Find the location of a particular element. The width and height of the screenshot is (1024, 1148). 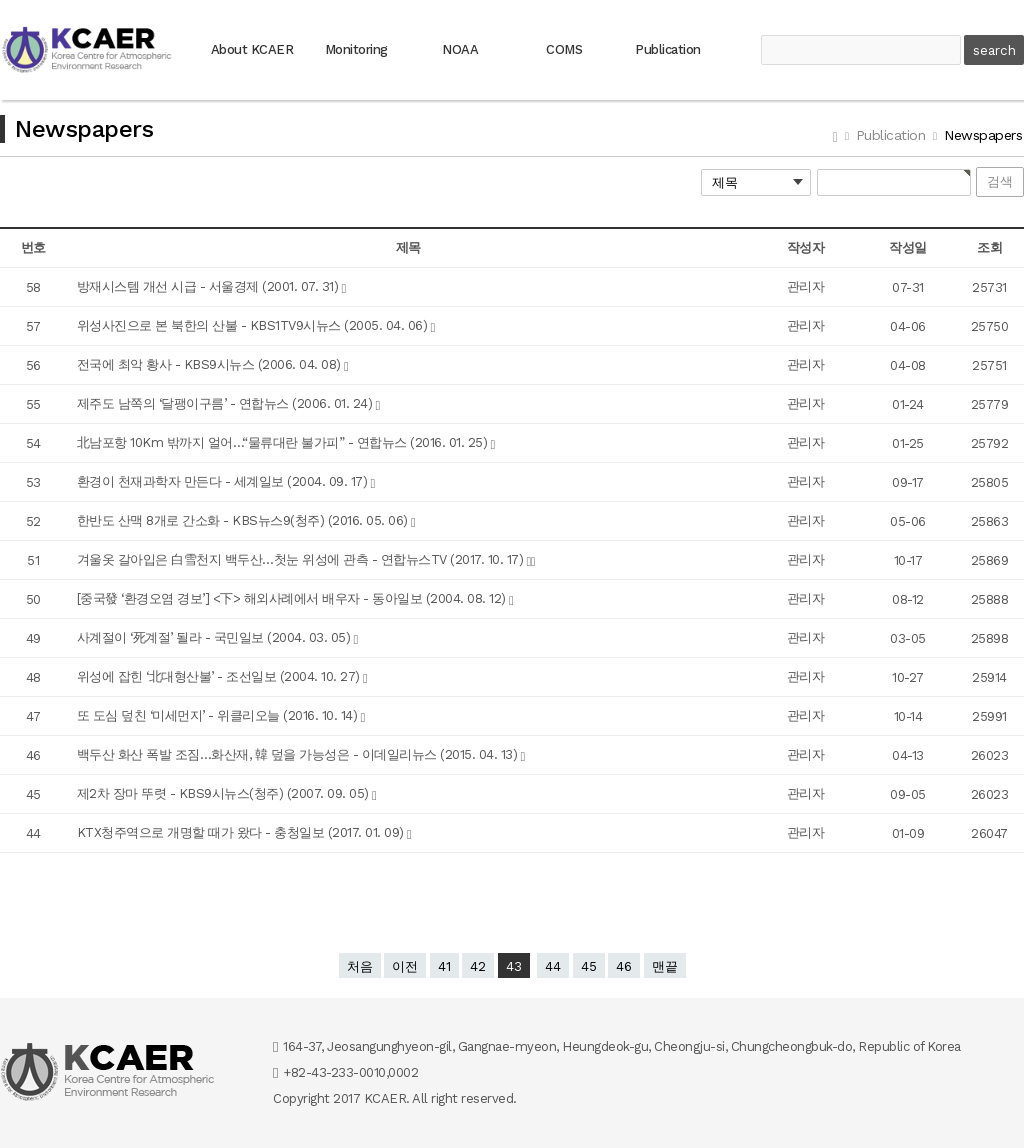

방재시스템 개선 시급 - 서울경제 (2001. 07. 31) is located at coordinates (209, 286).